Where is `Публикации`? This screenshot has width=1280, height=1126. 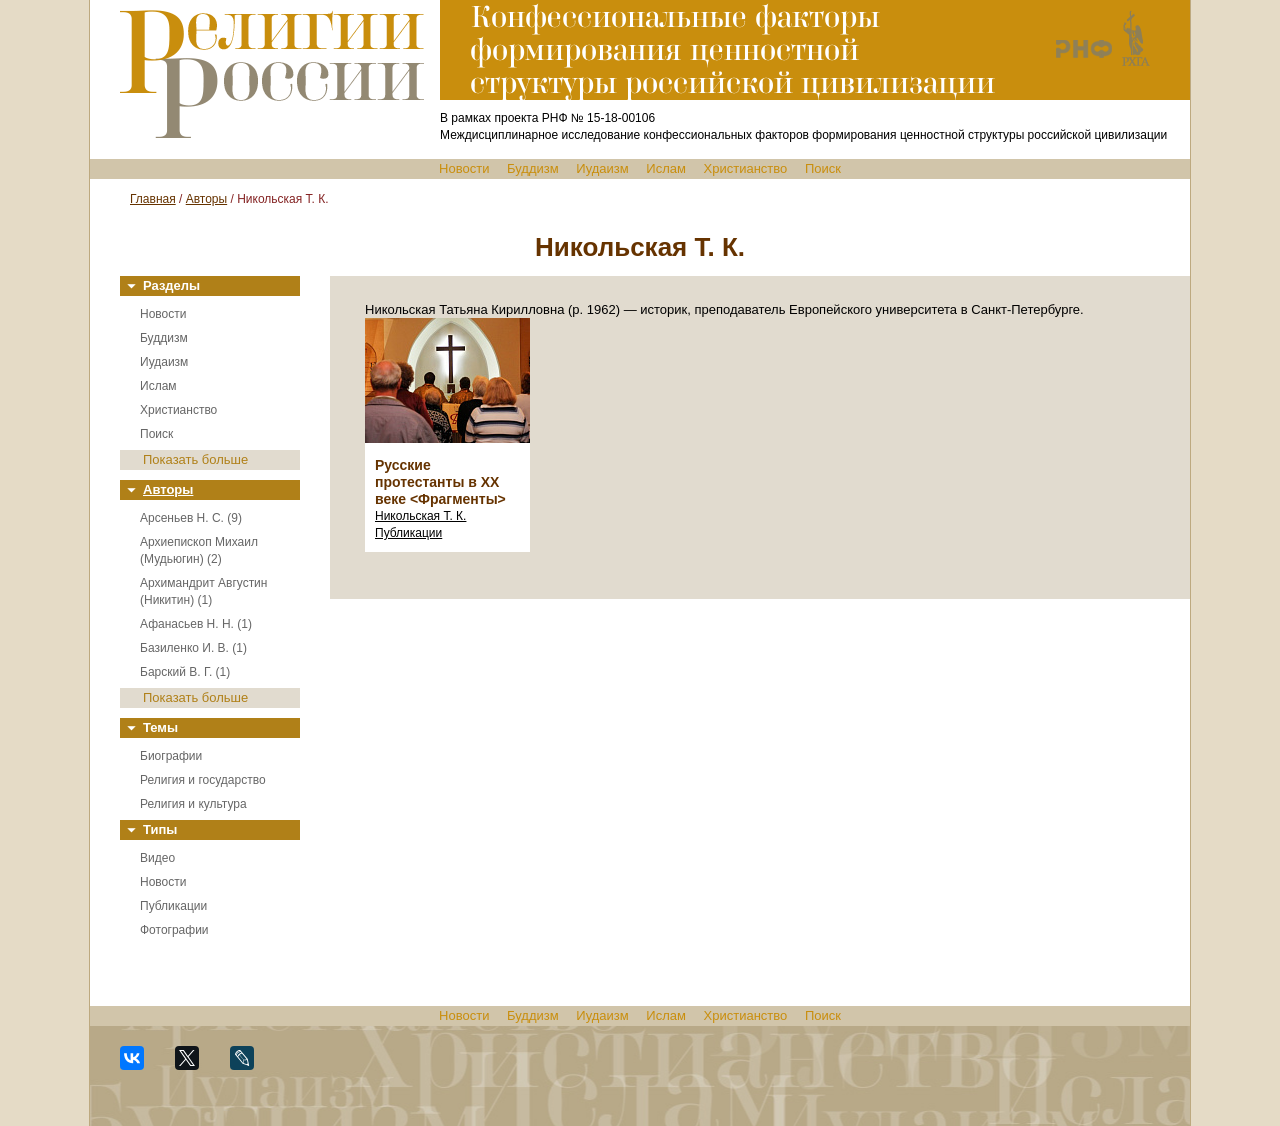 Публикации is located at coordinates (173, 906).